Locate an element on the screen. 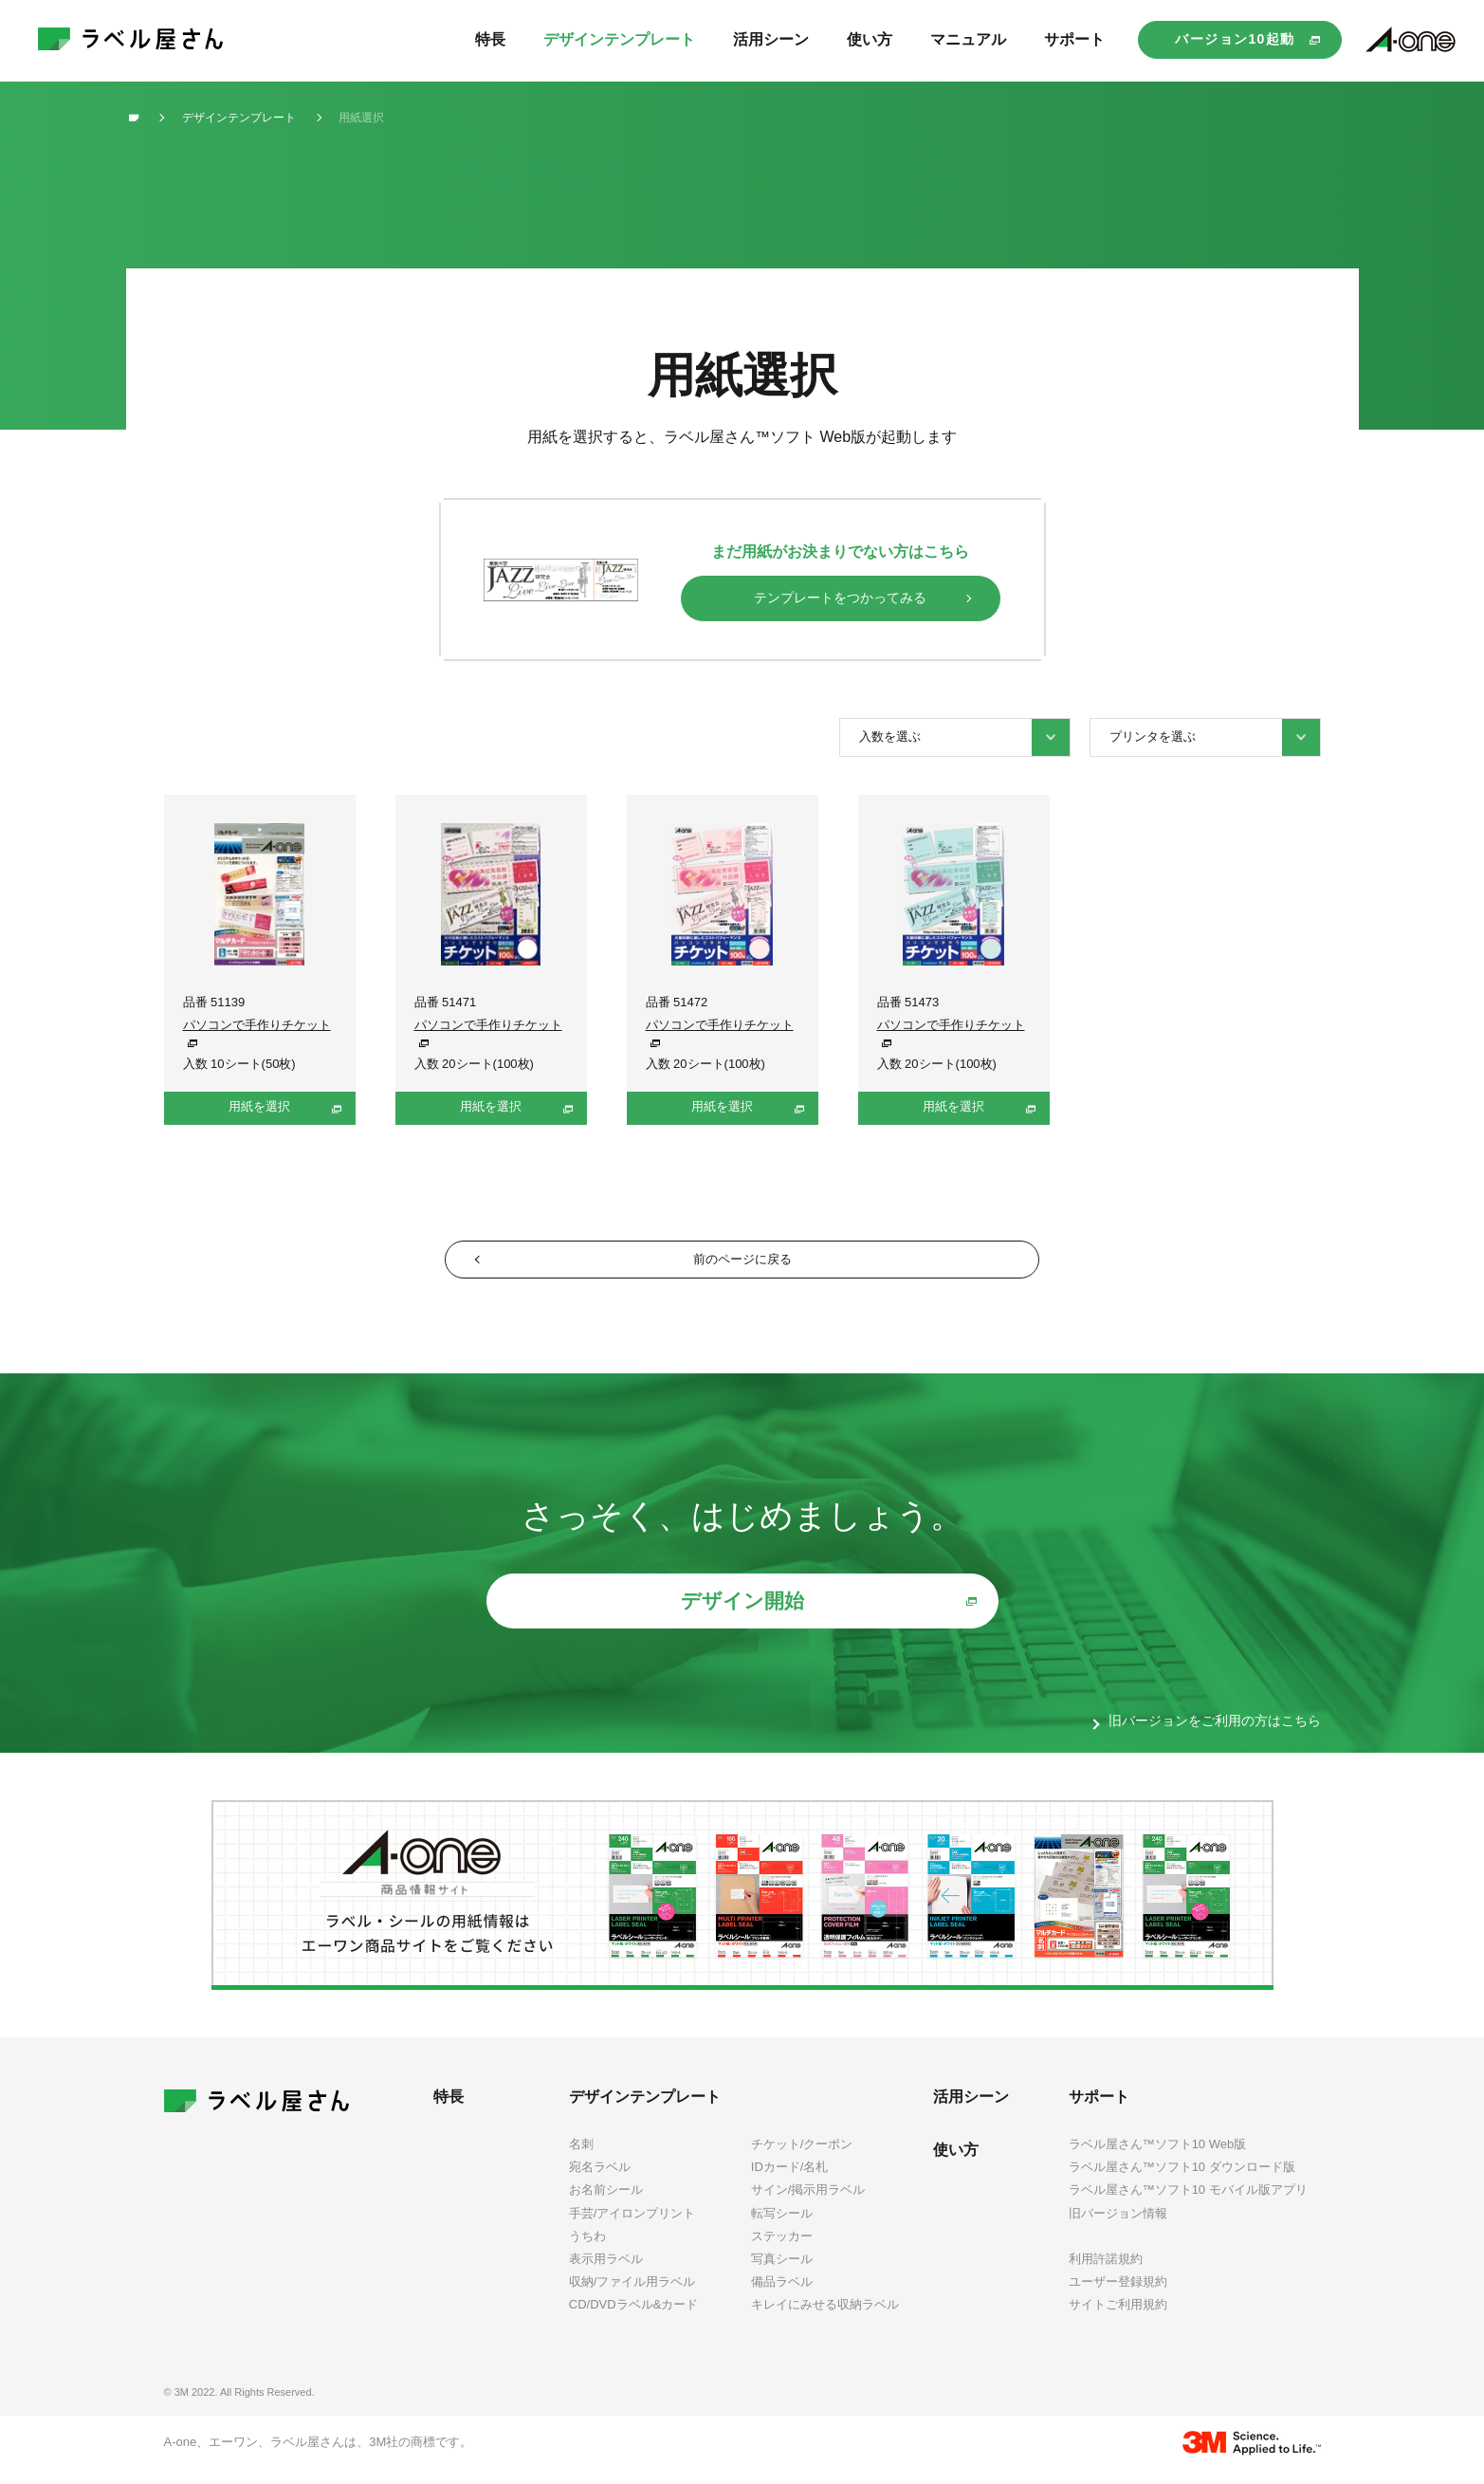 This screenshot has width=1484, height=2484. 使い方 is located at coordinates (956, 2164).